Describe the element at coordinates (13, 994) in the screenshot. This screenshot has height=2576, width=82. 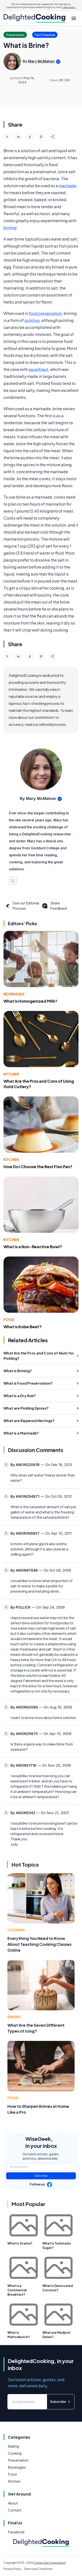
I see `Beverages` at that location.